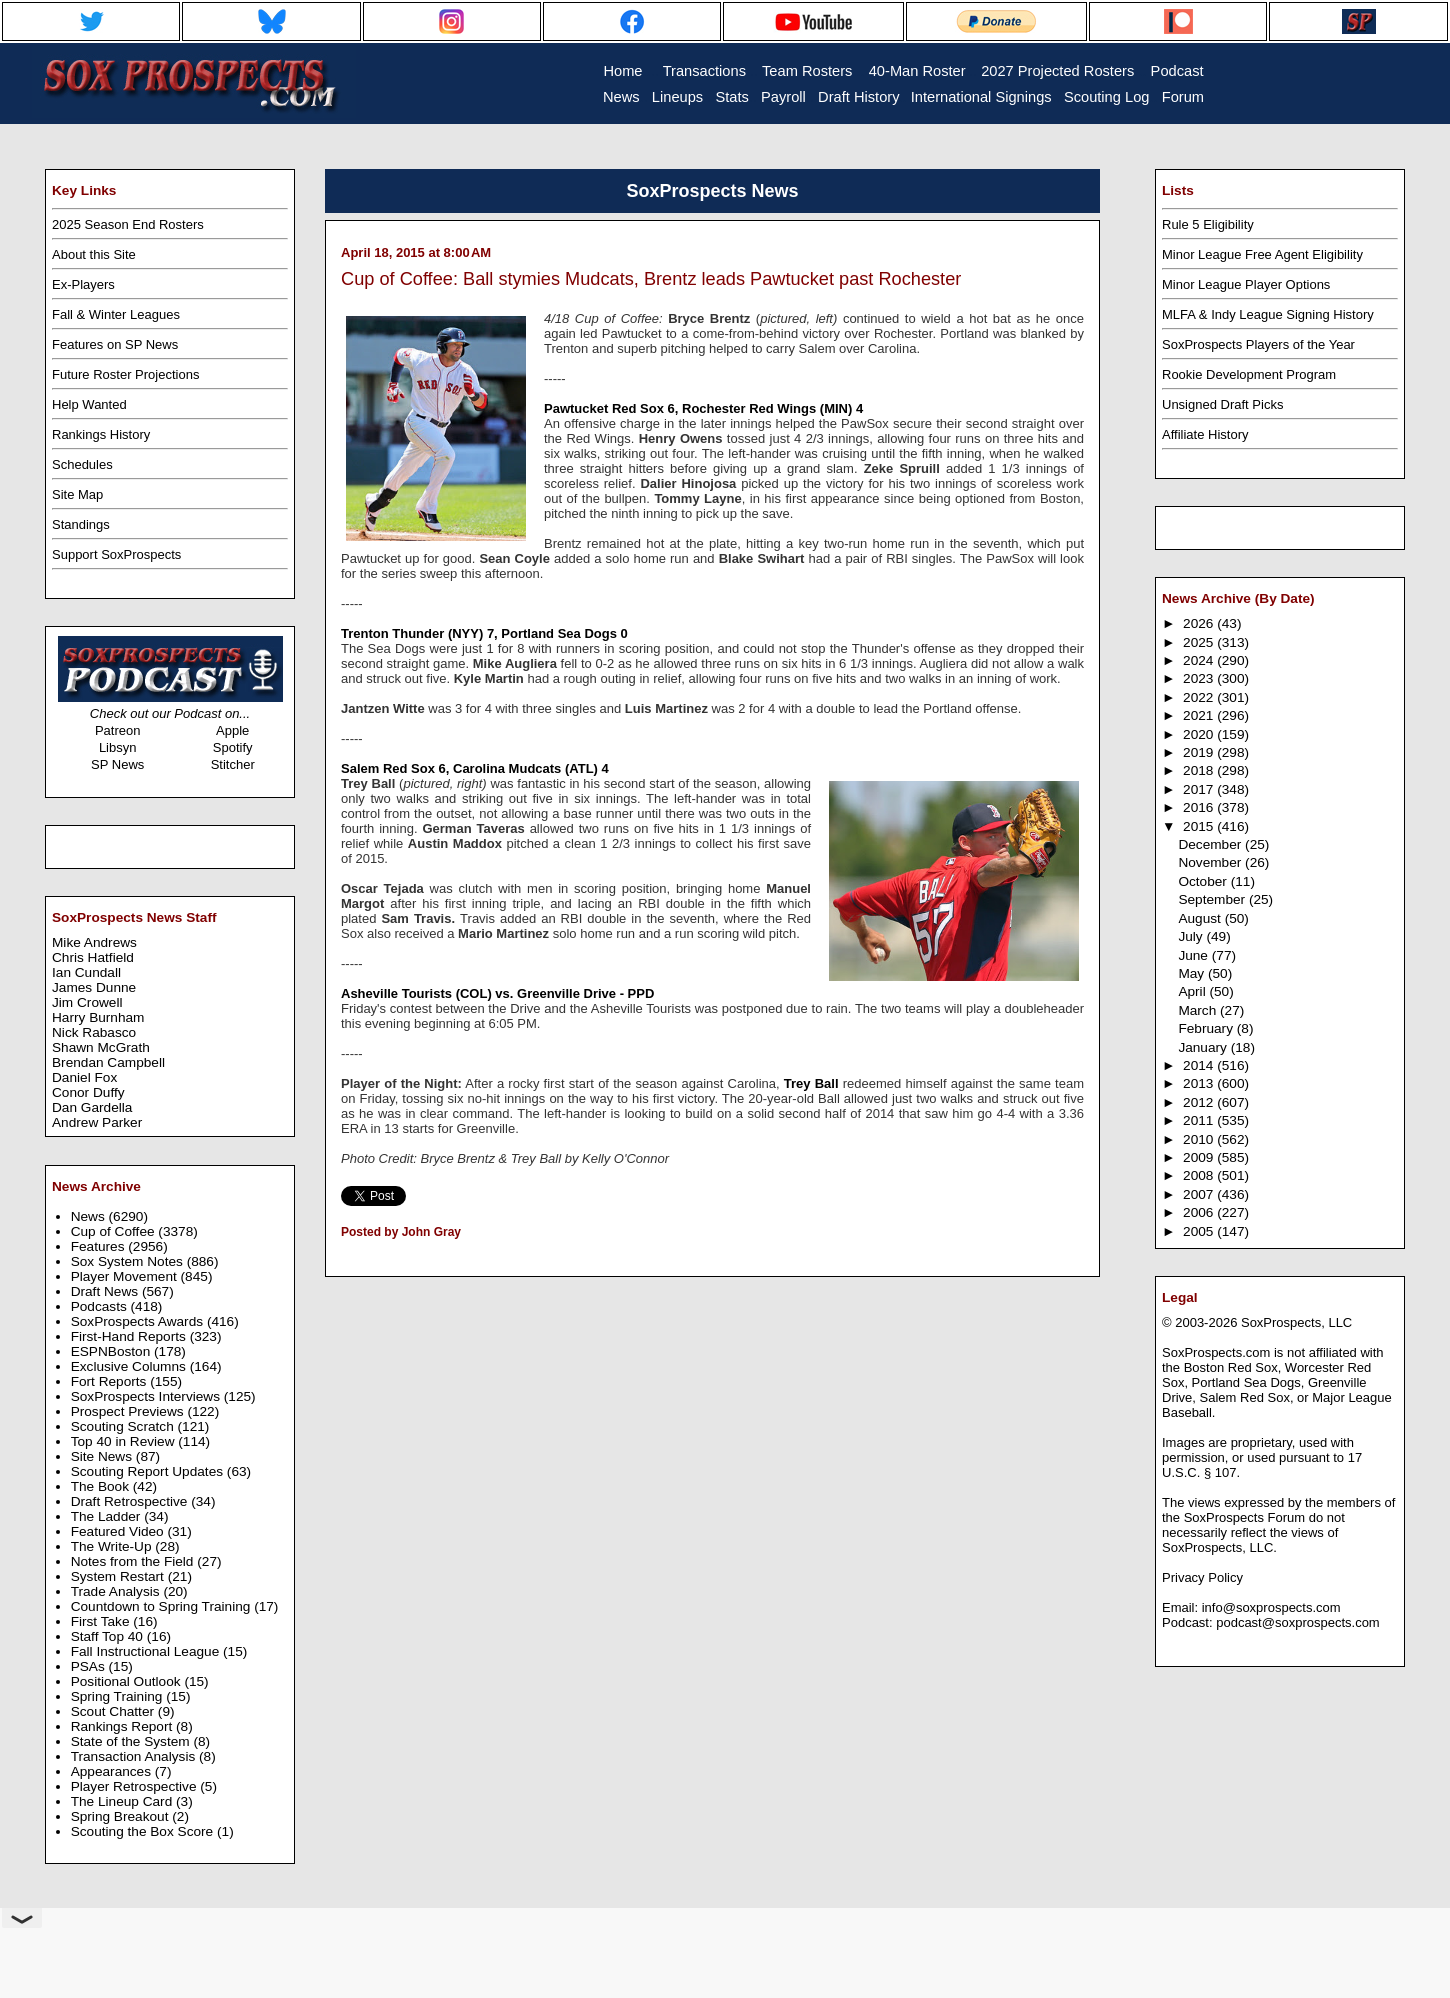 The image size is (1450, 1998). I want to click on Asheville Tourists (COL) vs. Greenville Drive - PPD, so click(497, 993).